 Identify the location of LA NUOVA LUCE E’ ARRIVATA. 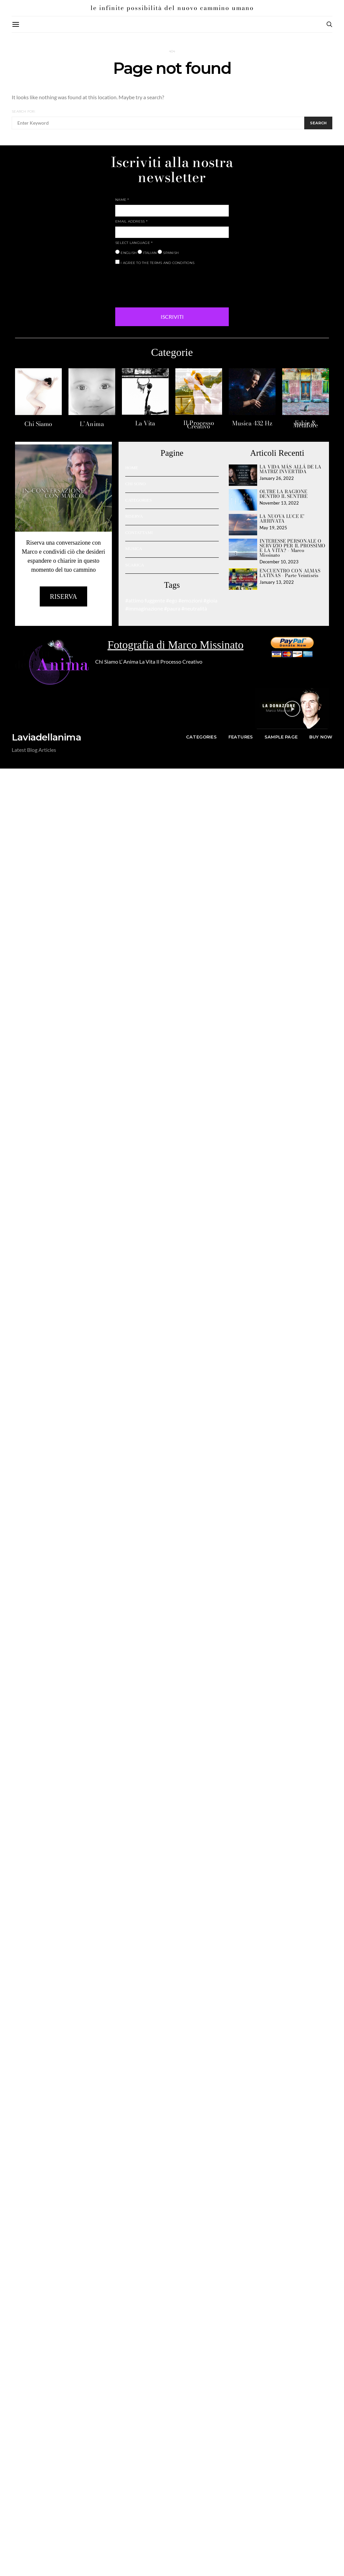
(282, 519).